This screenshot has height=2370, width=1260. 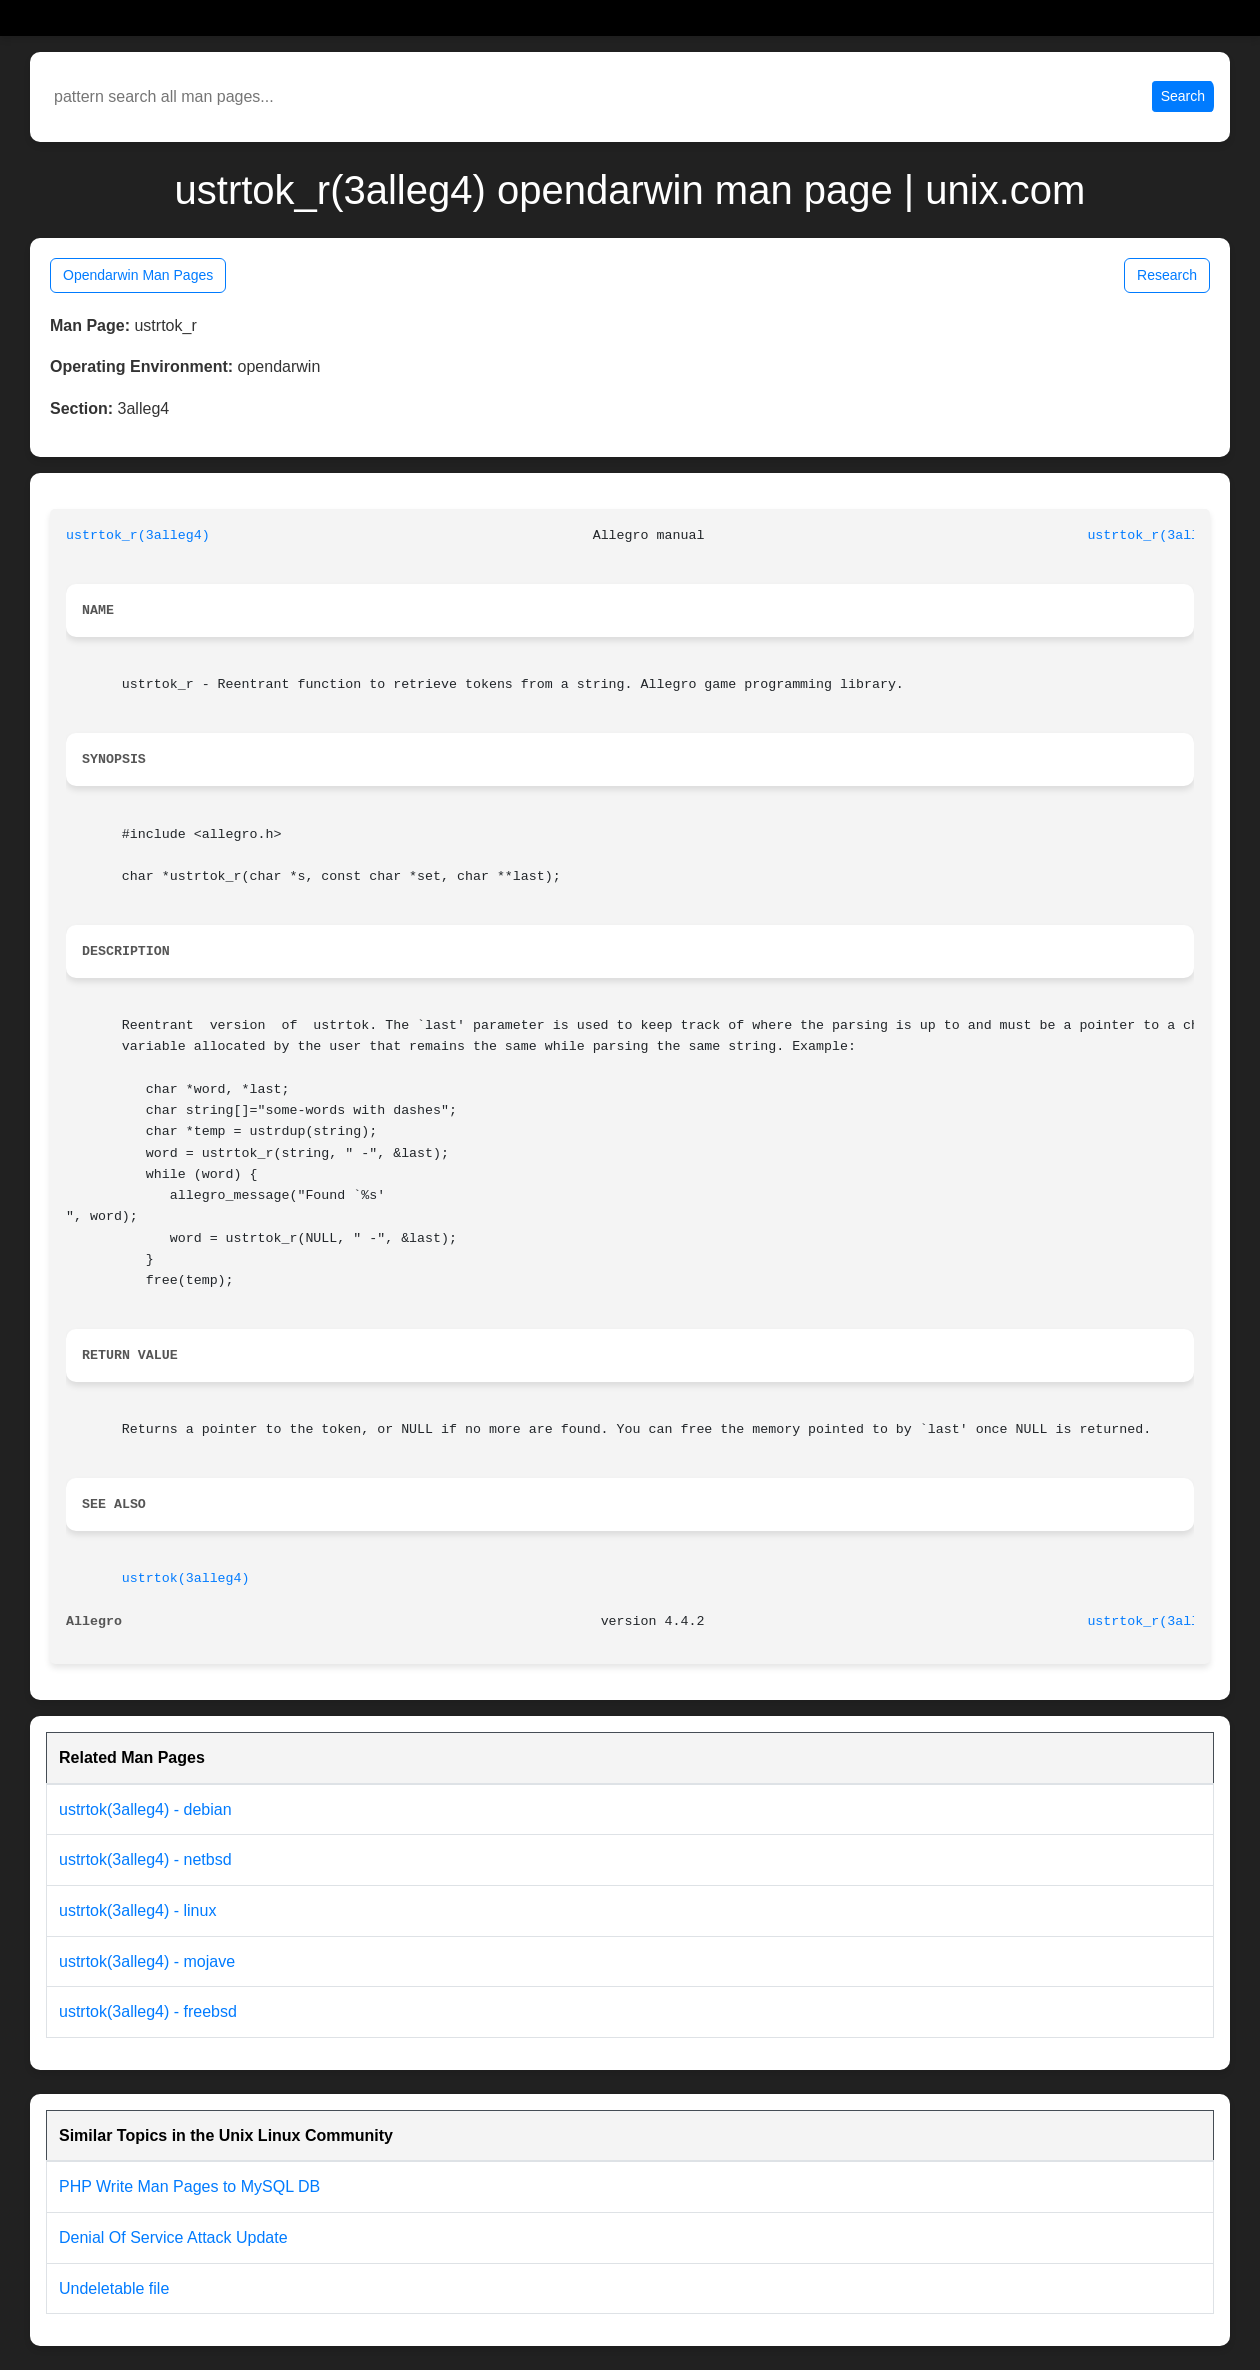 I want to click on ustrtok(3alleg4), so click(x=186, y=1578).